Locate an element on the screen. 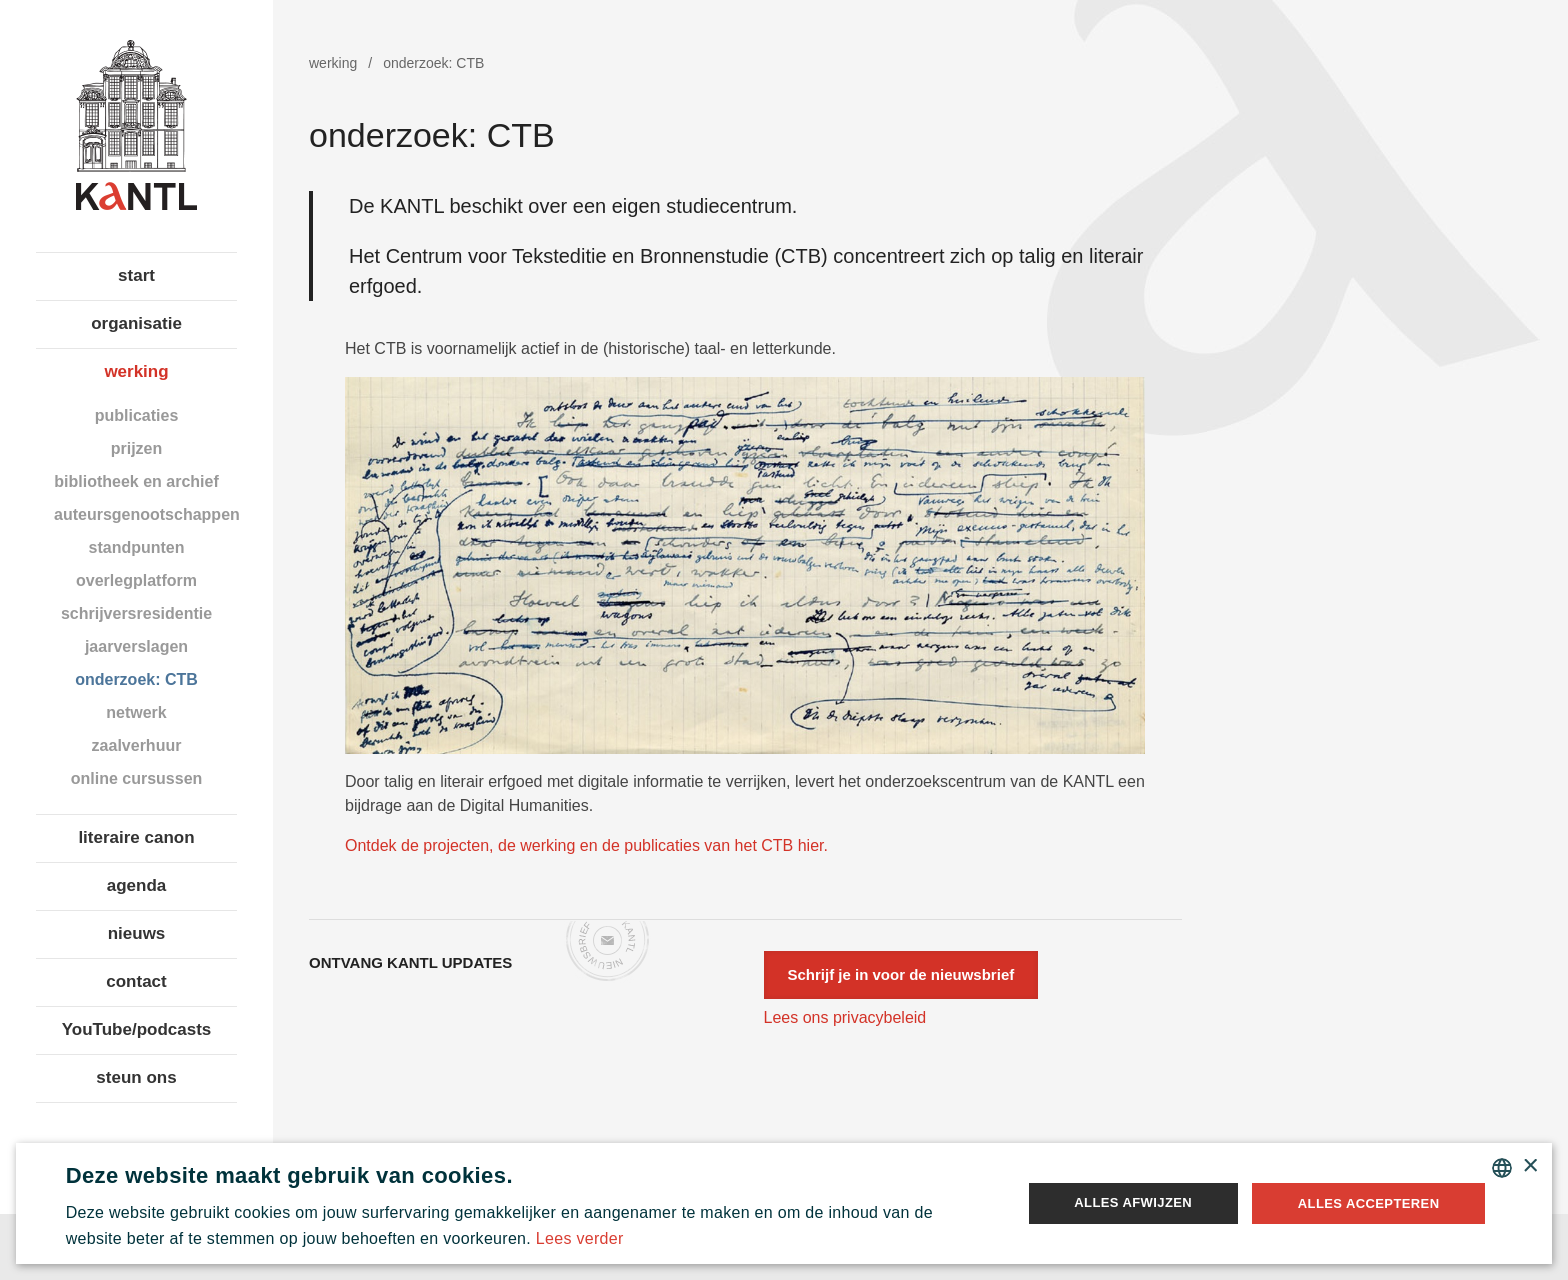 This screenshot has height=1280, width=1568. auteursgenootschappen is located at coordinates (145, 514).